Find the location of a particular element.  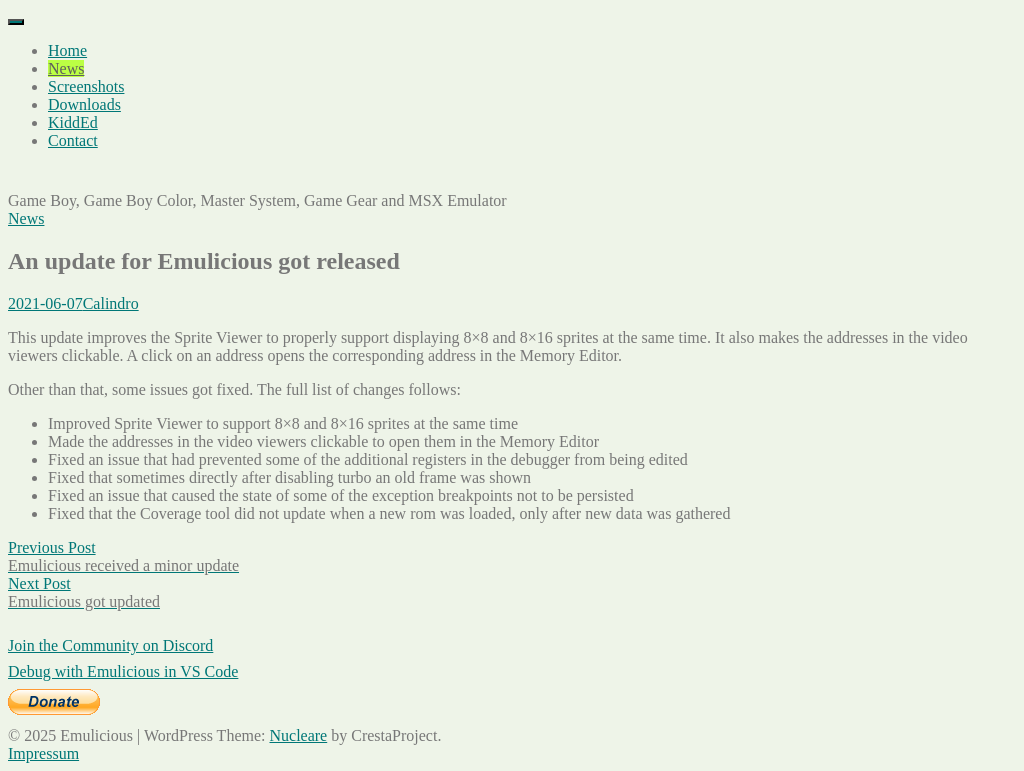

News is located at coordinates (66, 68).